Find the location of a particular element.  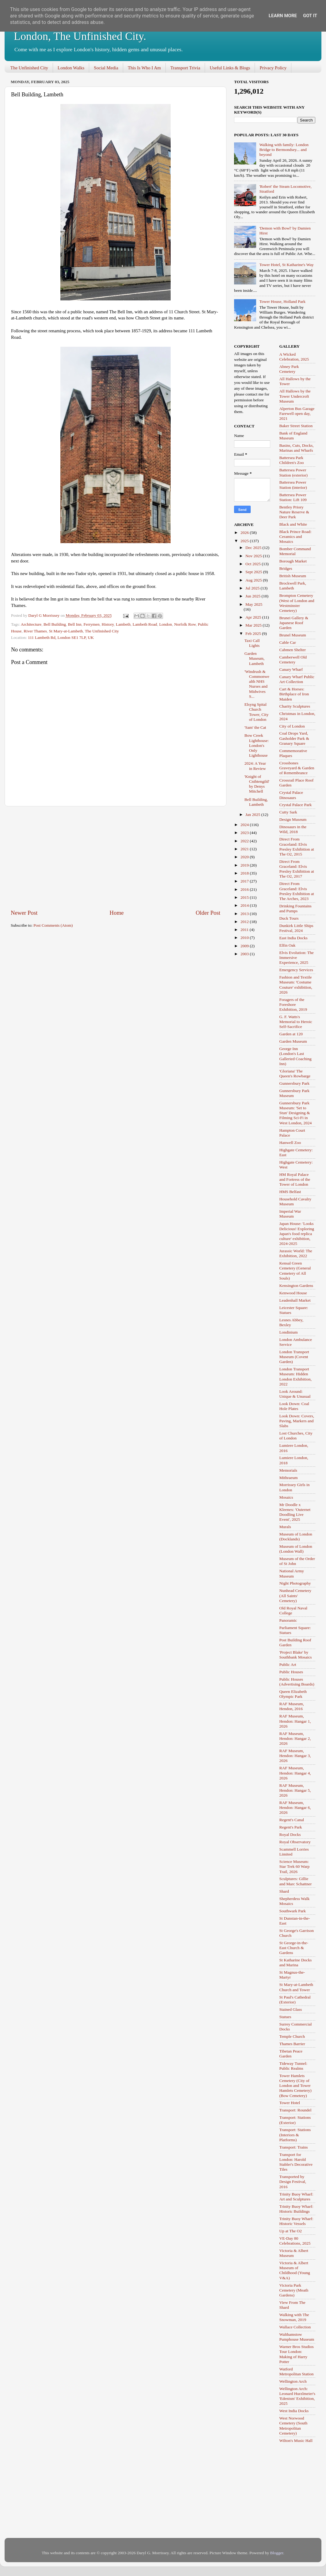

2018 is located at coordinates (245, 873).